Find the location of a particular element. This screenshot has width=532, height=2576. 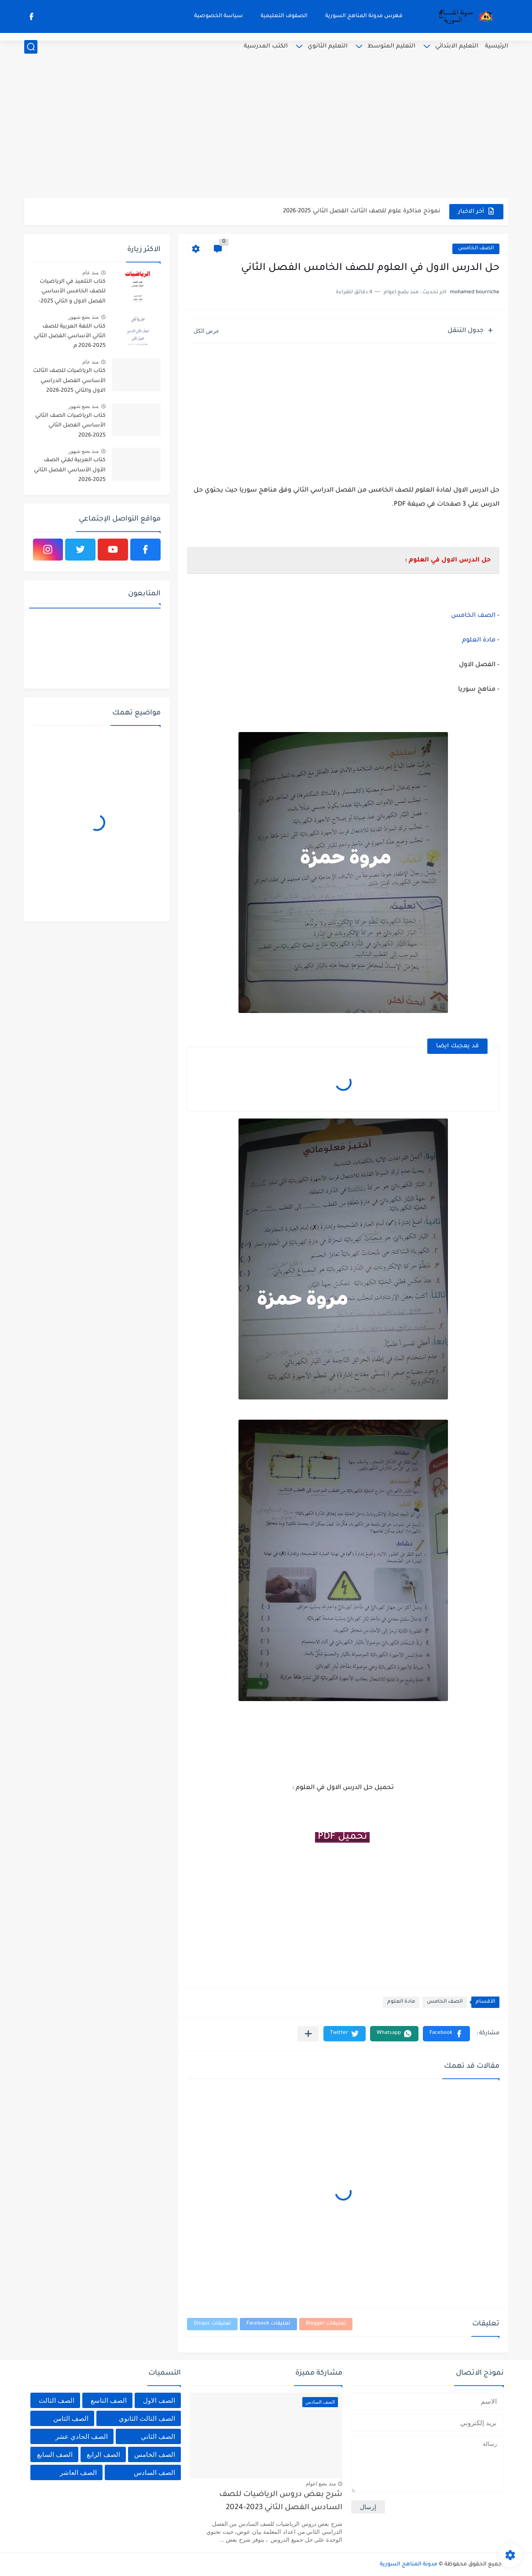

[بحث] is located at coordinates (30, 47).